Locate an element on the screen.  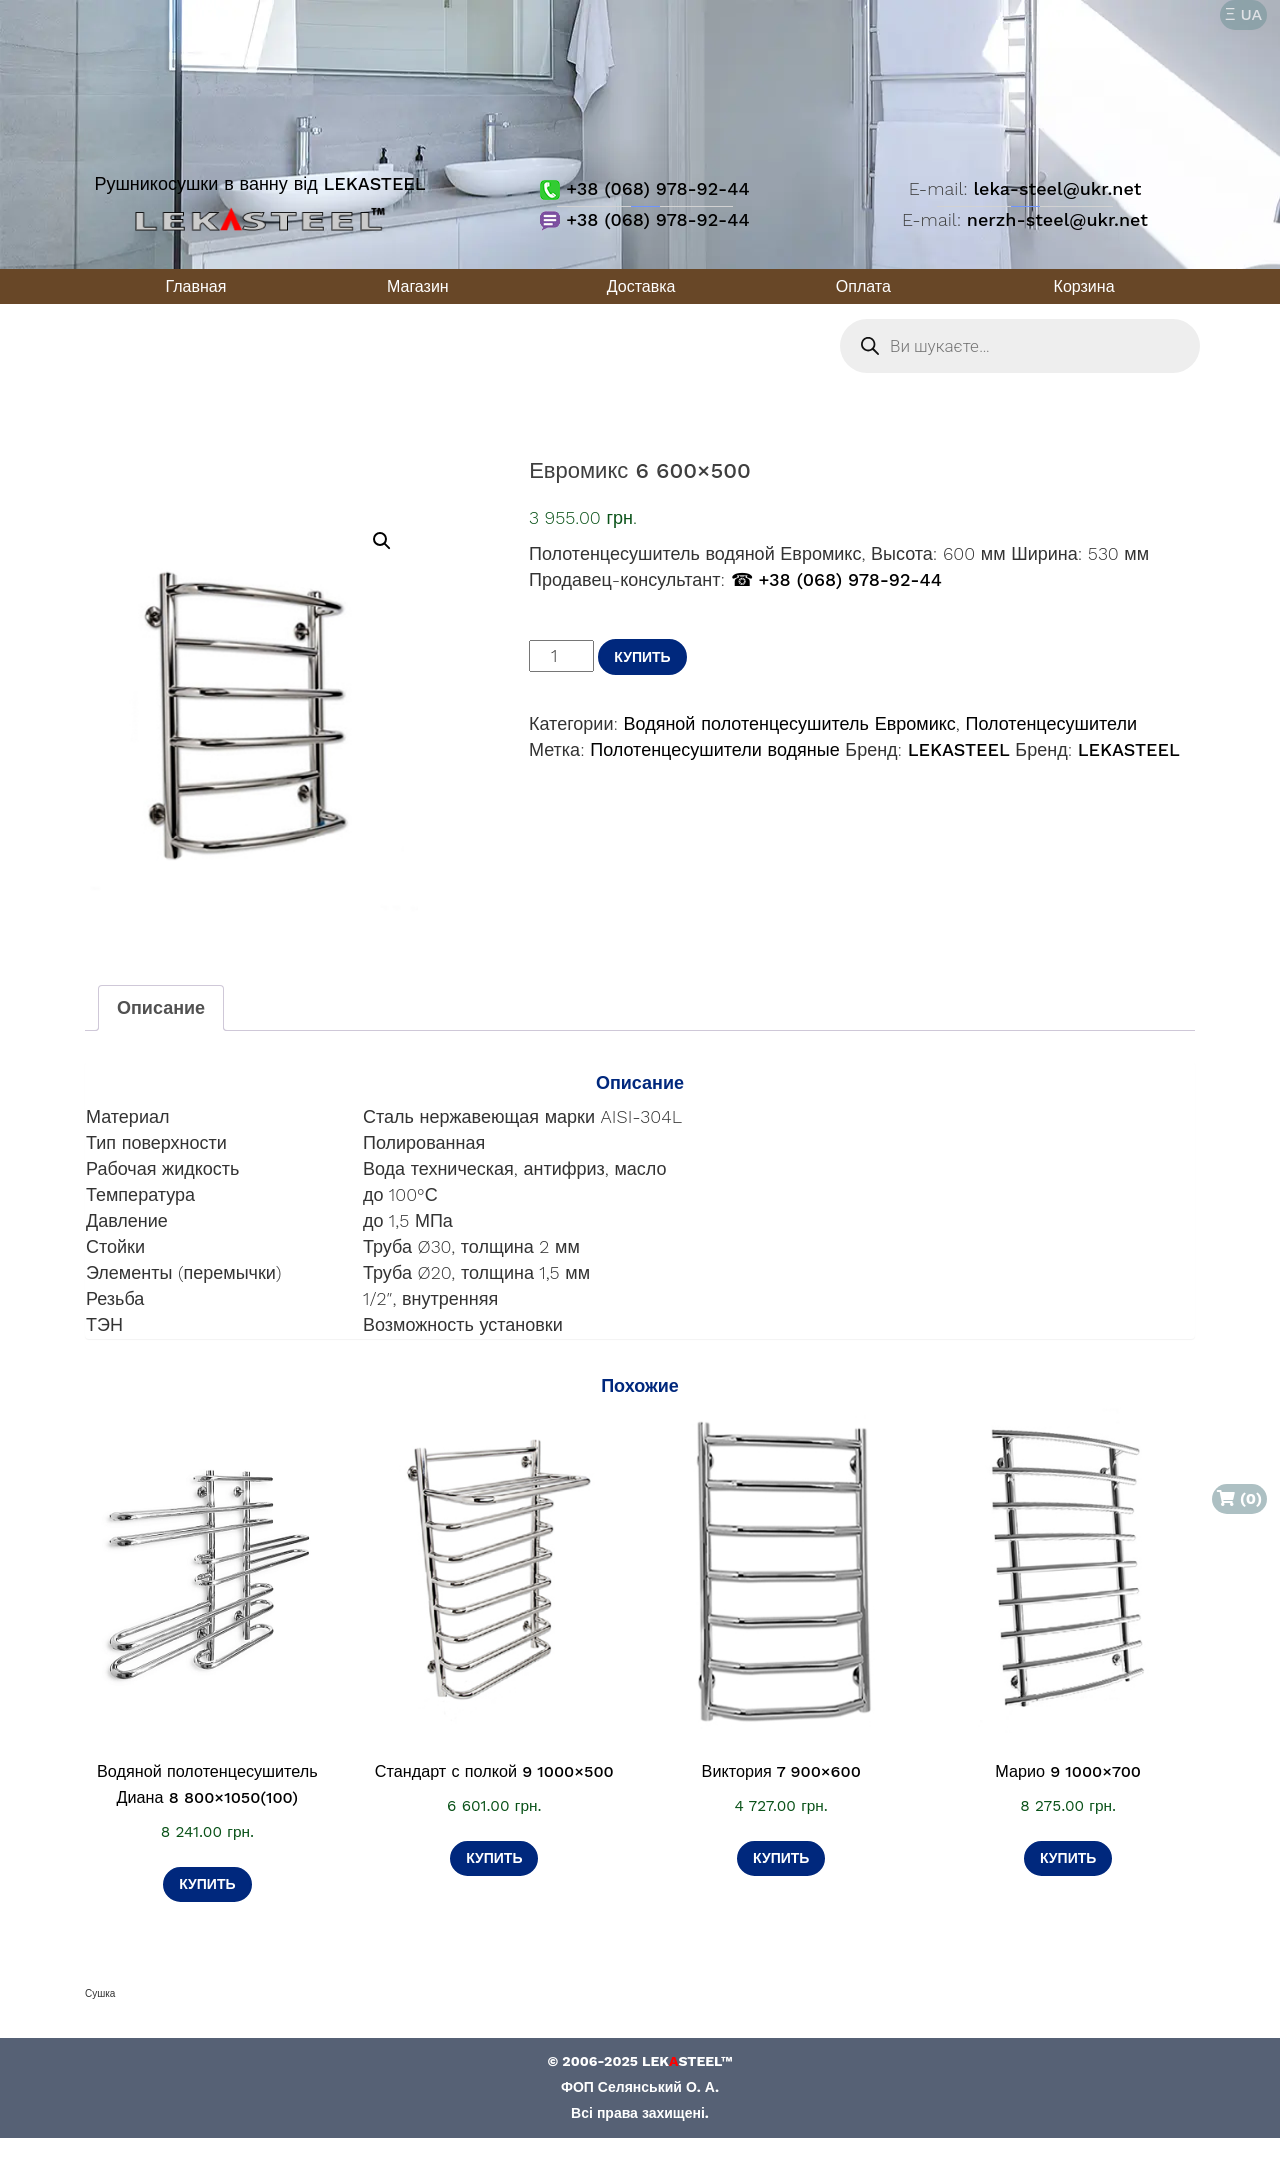
Полотенцесушители водяные is located at coordinates (714, 749).